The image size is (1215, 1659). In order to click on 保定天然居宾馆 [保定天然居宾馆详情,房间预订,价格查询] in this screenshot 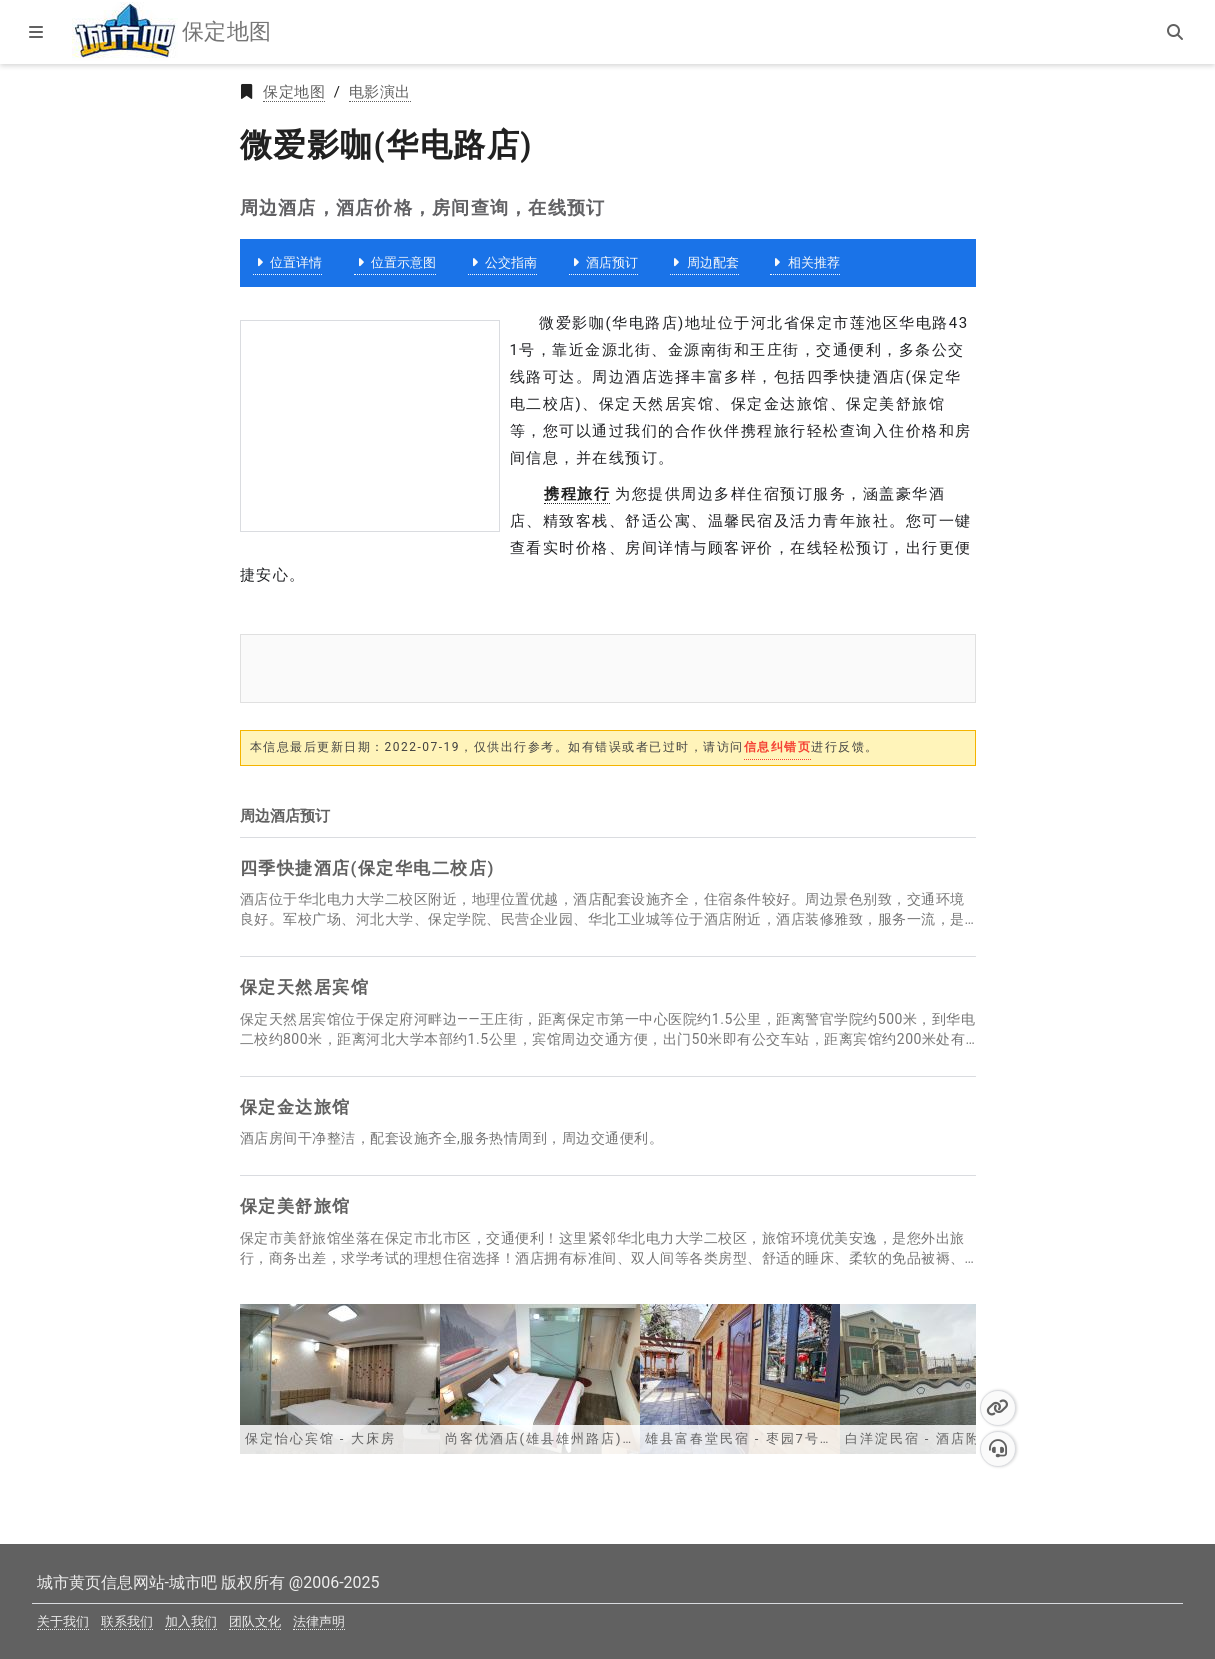, I will do `click(305, 987)`.